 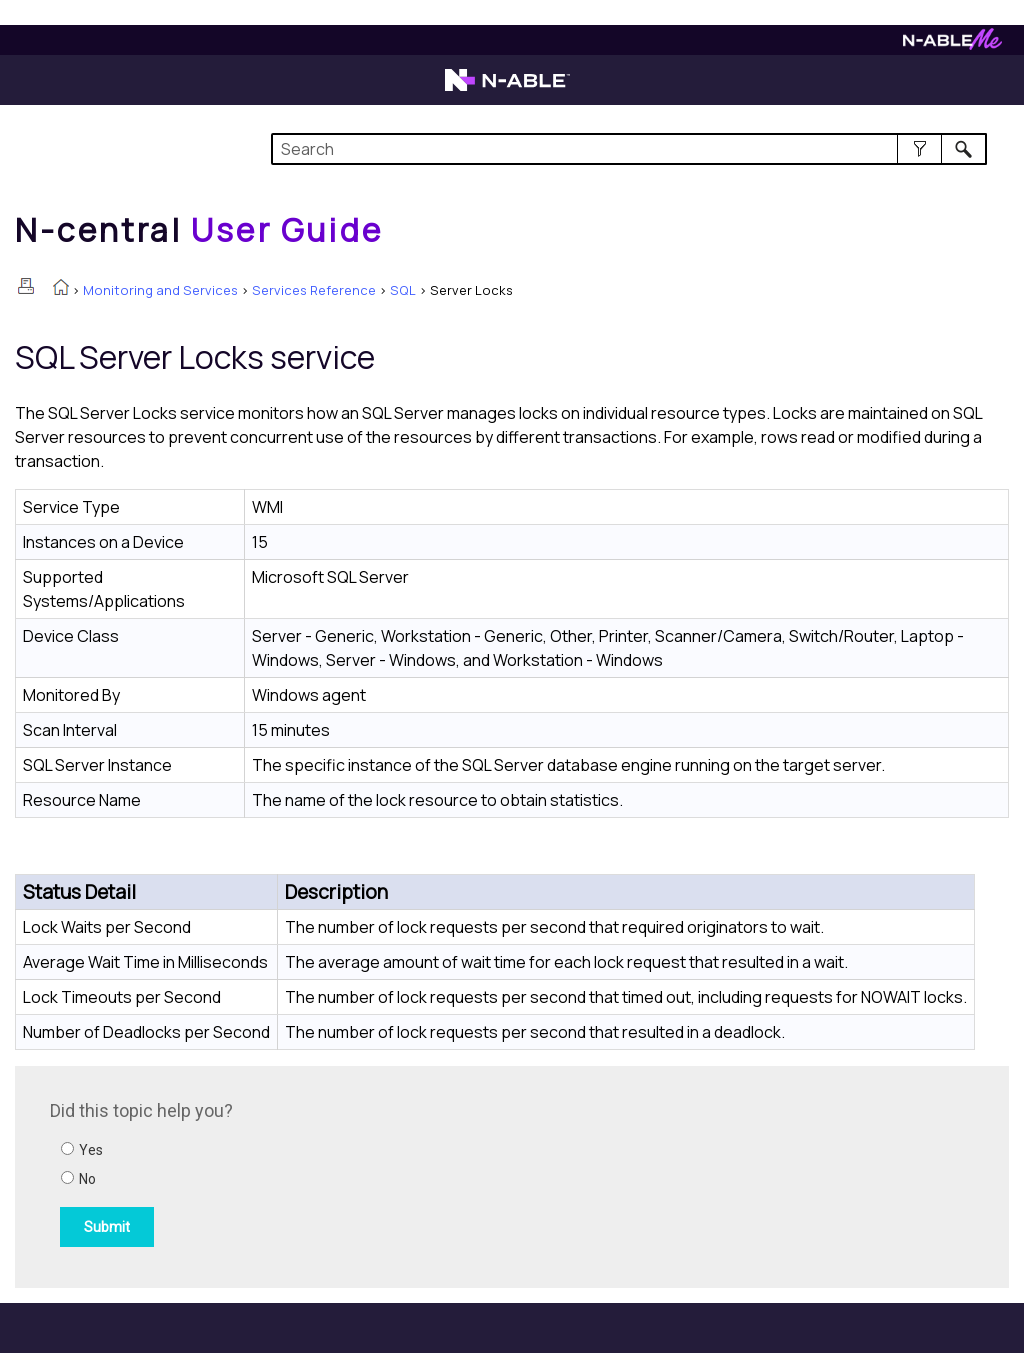 I want to click on SQL, so click(x=403, y=290).